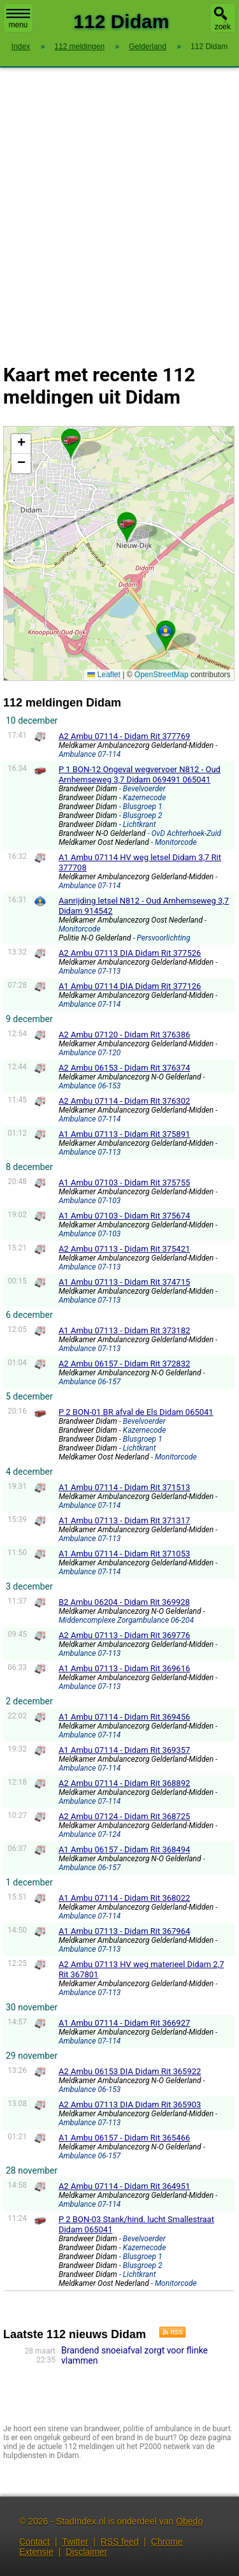  I want to click on Obedo, so click(189, 2521).